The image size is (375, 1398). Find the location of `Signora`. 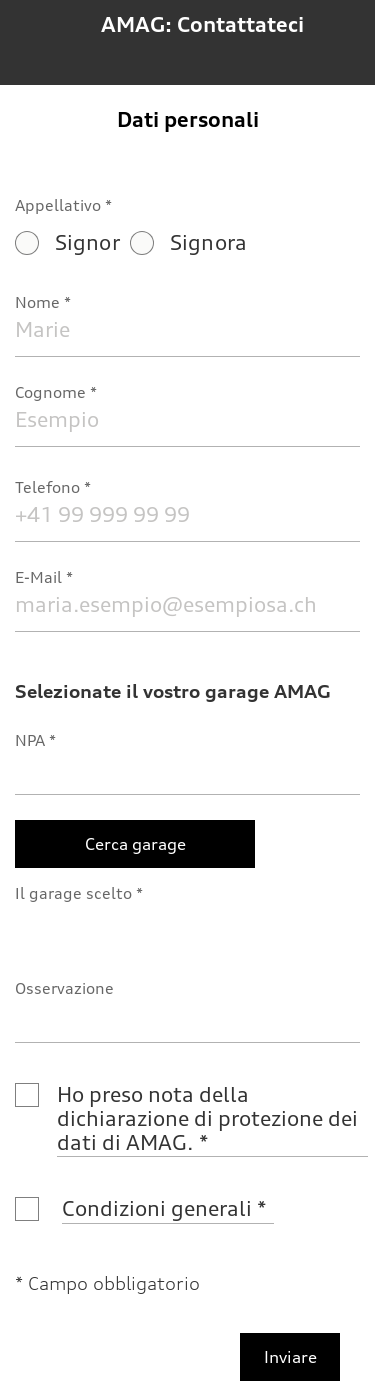

Signora is located at coordinates (188, 242).